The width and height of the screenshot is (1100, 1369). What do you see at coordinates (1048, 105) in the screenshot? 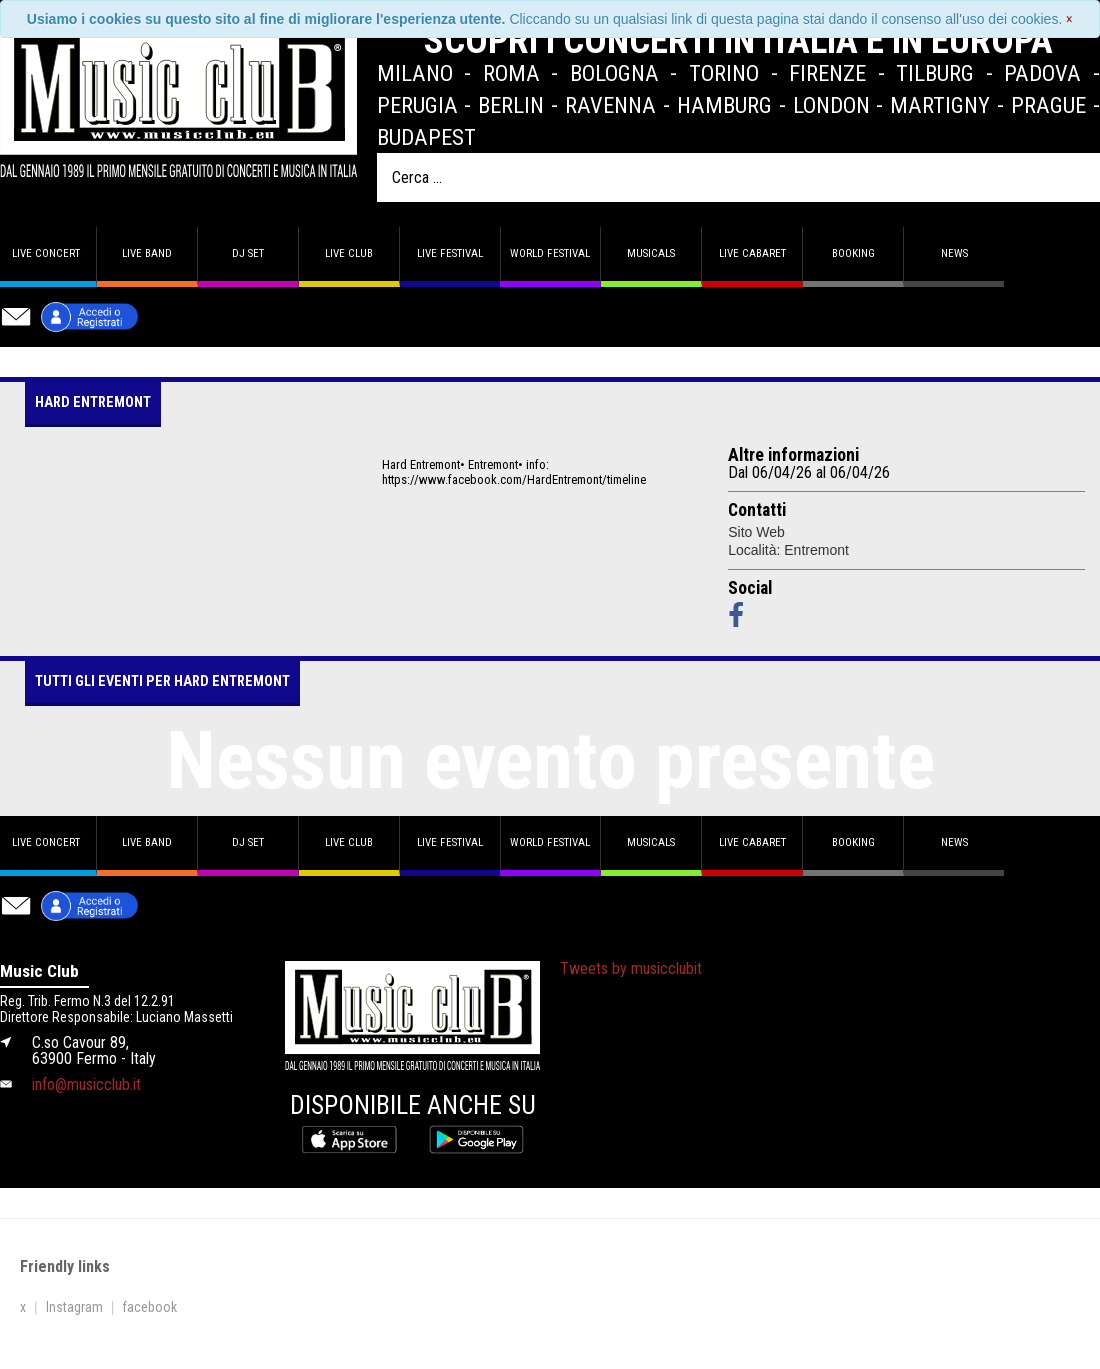
I see `Prague` at bounding box center [1048, 105].